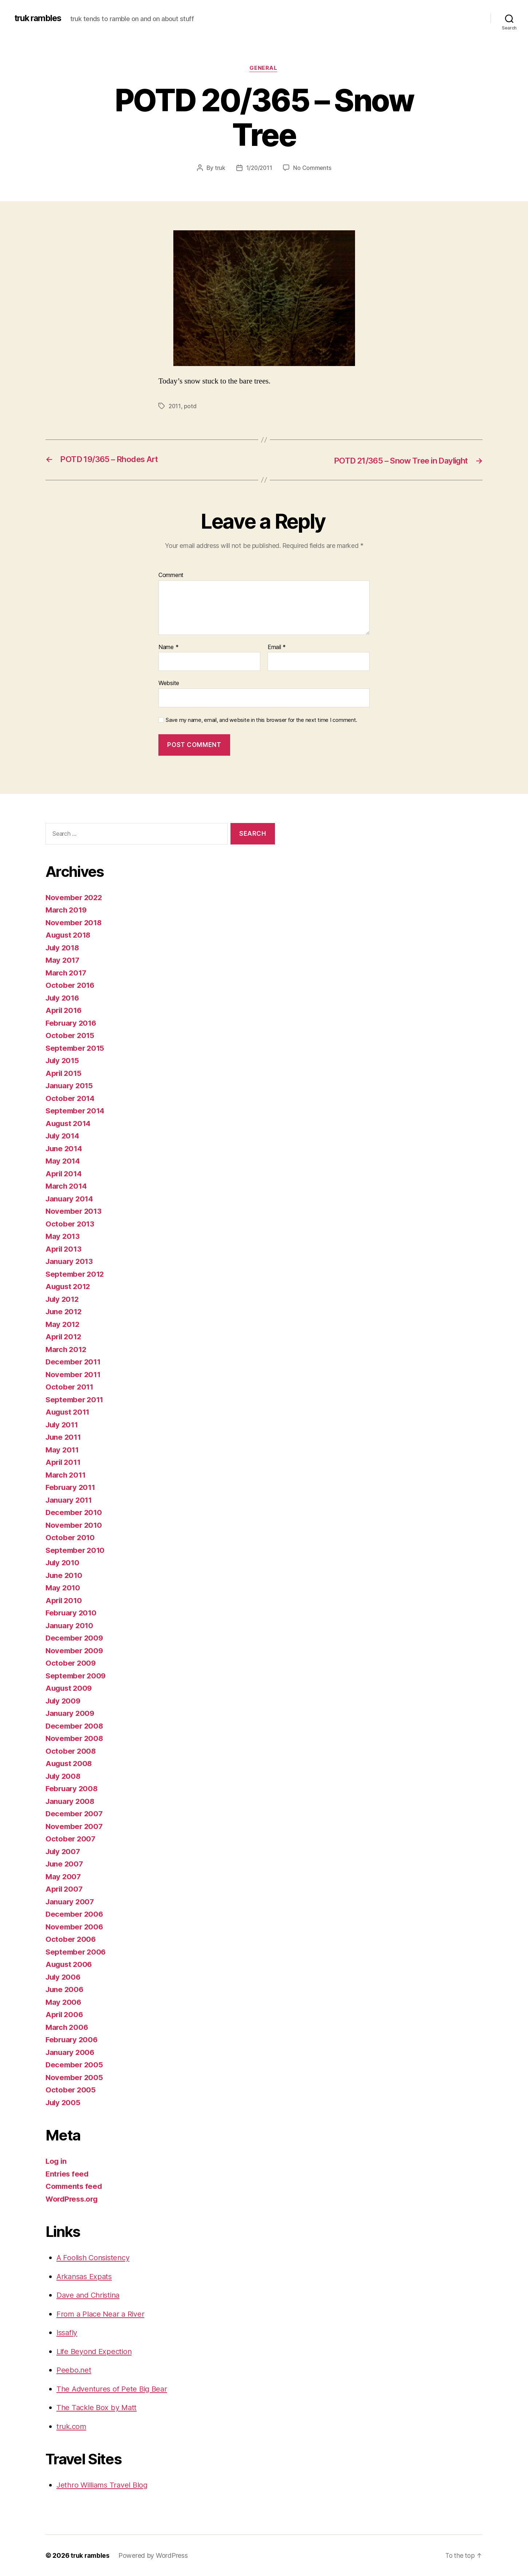  What do you see at coordinates (63, 1236) in the screenshot?
I see `May 2013` at bounding box center [63, 1236].